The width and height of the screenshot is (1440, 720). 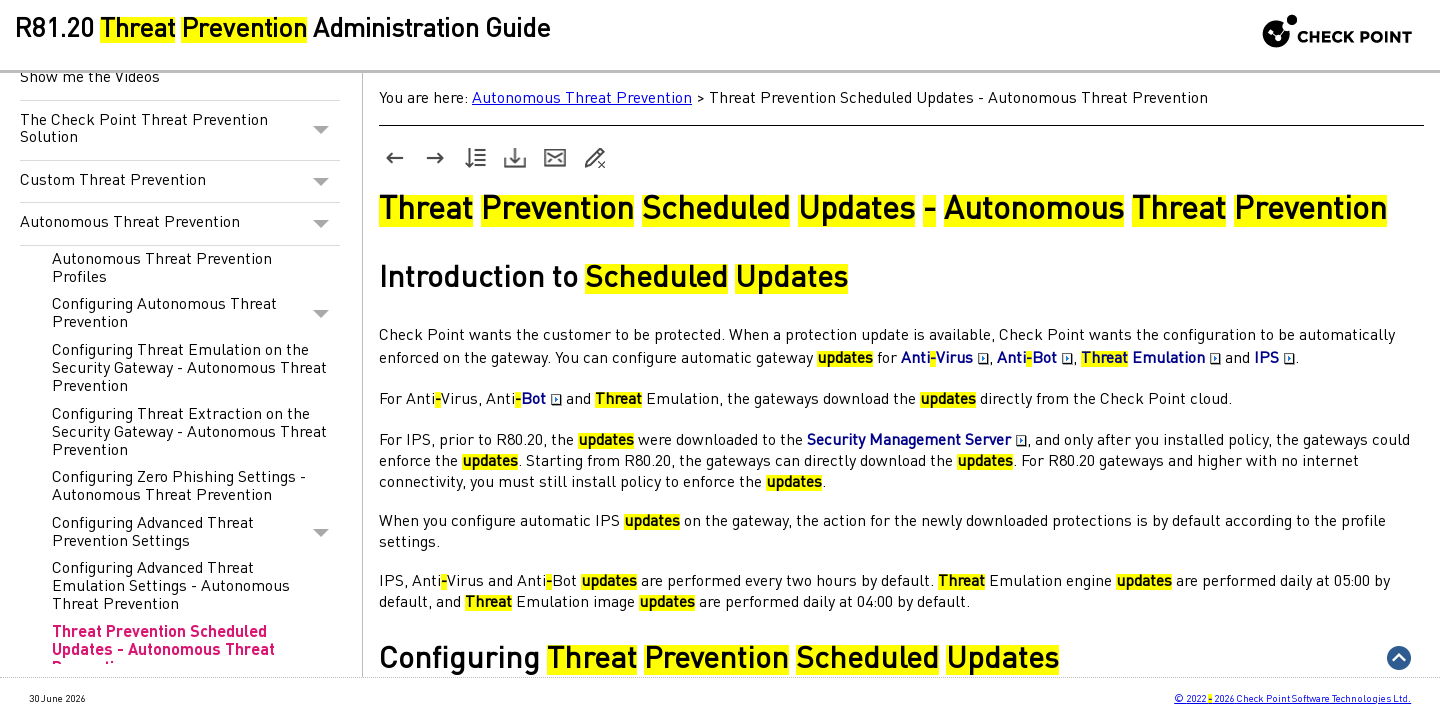 I want to click on [button], so click(x=321, y=130).